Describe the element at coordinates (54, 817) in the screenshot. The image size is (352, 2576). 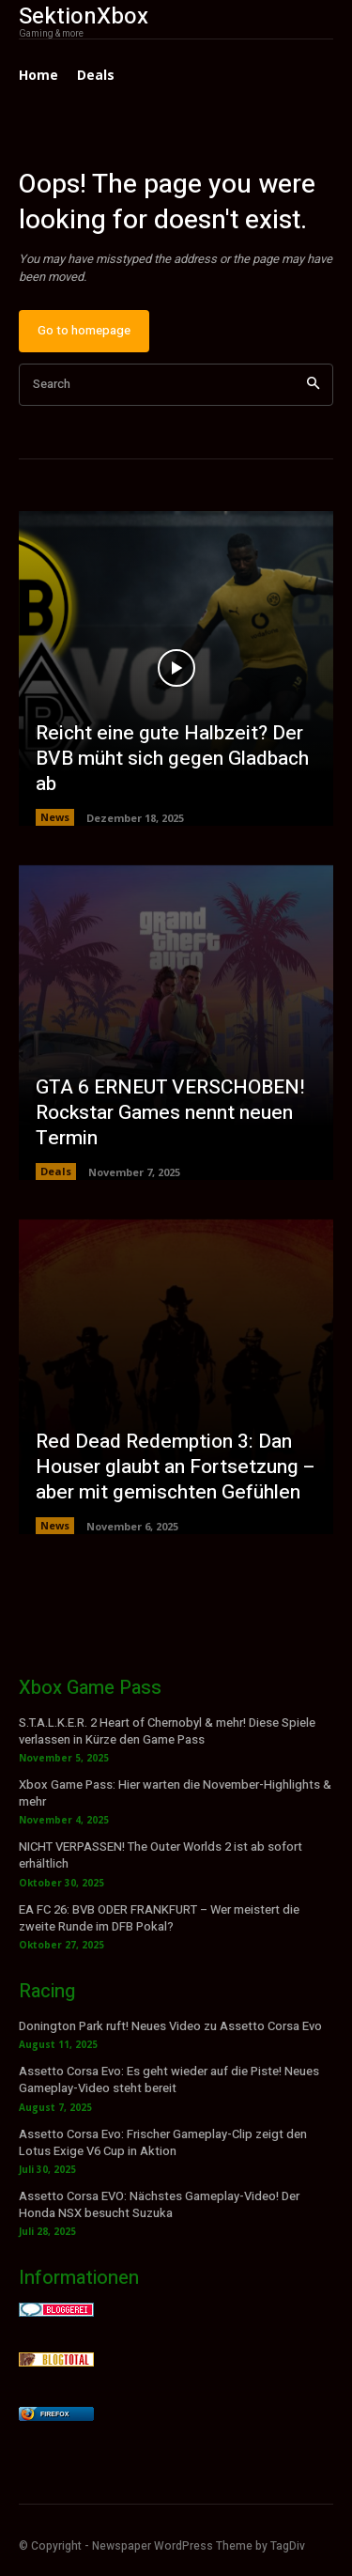
I see `News` at that location.